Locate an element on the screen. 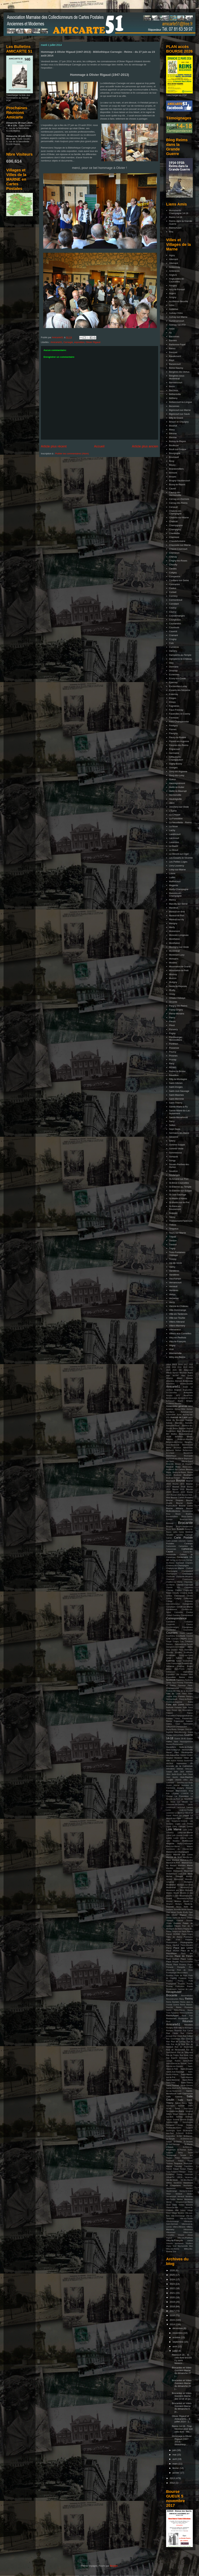  Heiltz-le-Maurupt is located at coordinates (178, 791).